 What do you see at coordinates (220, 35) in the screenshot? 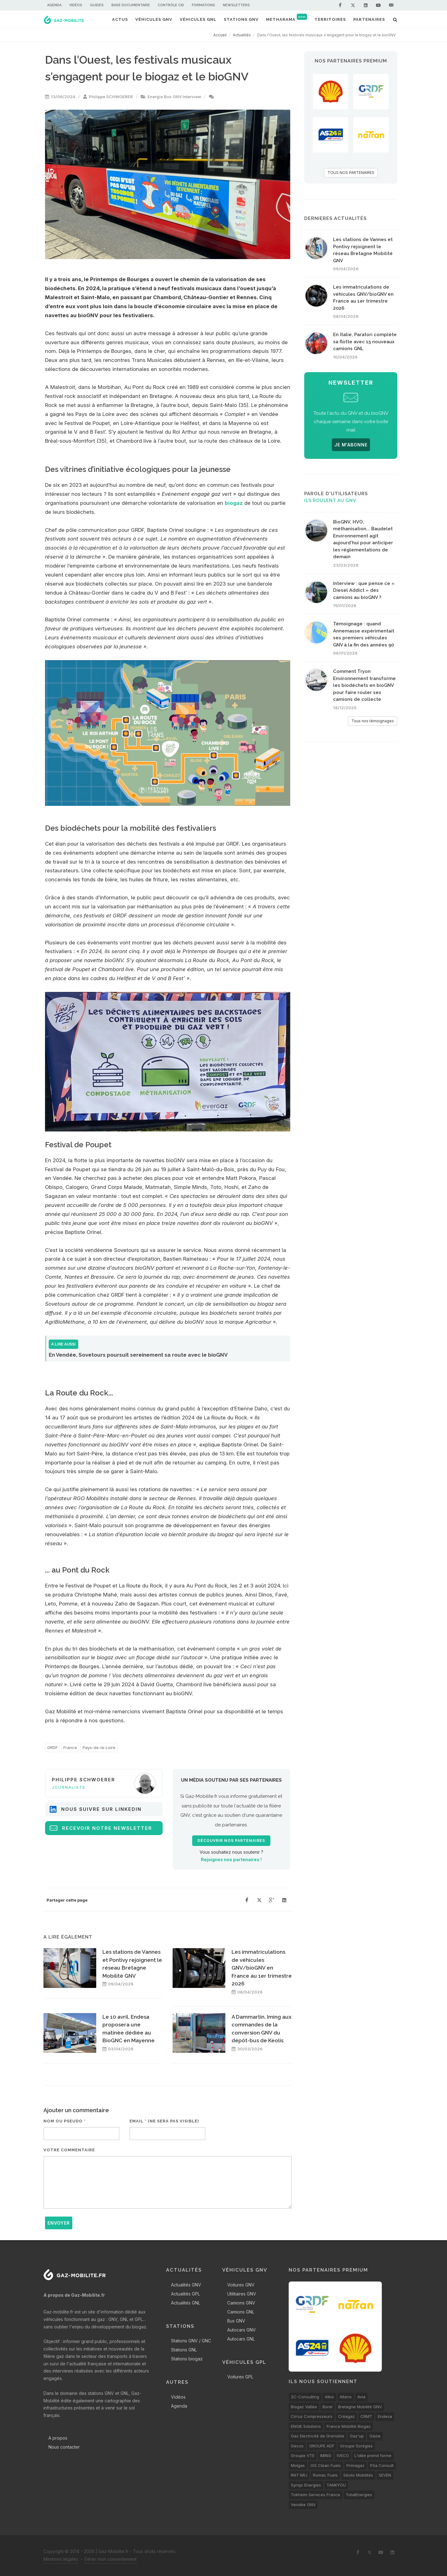
I see `Accueil` at bounding box center [220, 35].